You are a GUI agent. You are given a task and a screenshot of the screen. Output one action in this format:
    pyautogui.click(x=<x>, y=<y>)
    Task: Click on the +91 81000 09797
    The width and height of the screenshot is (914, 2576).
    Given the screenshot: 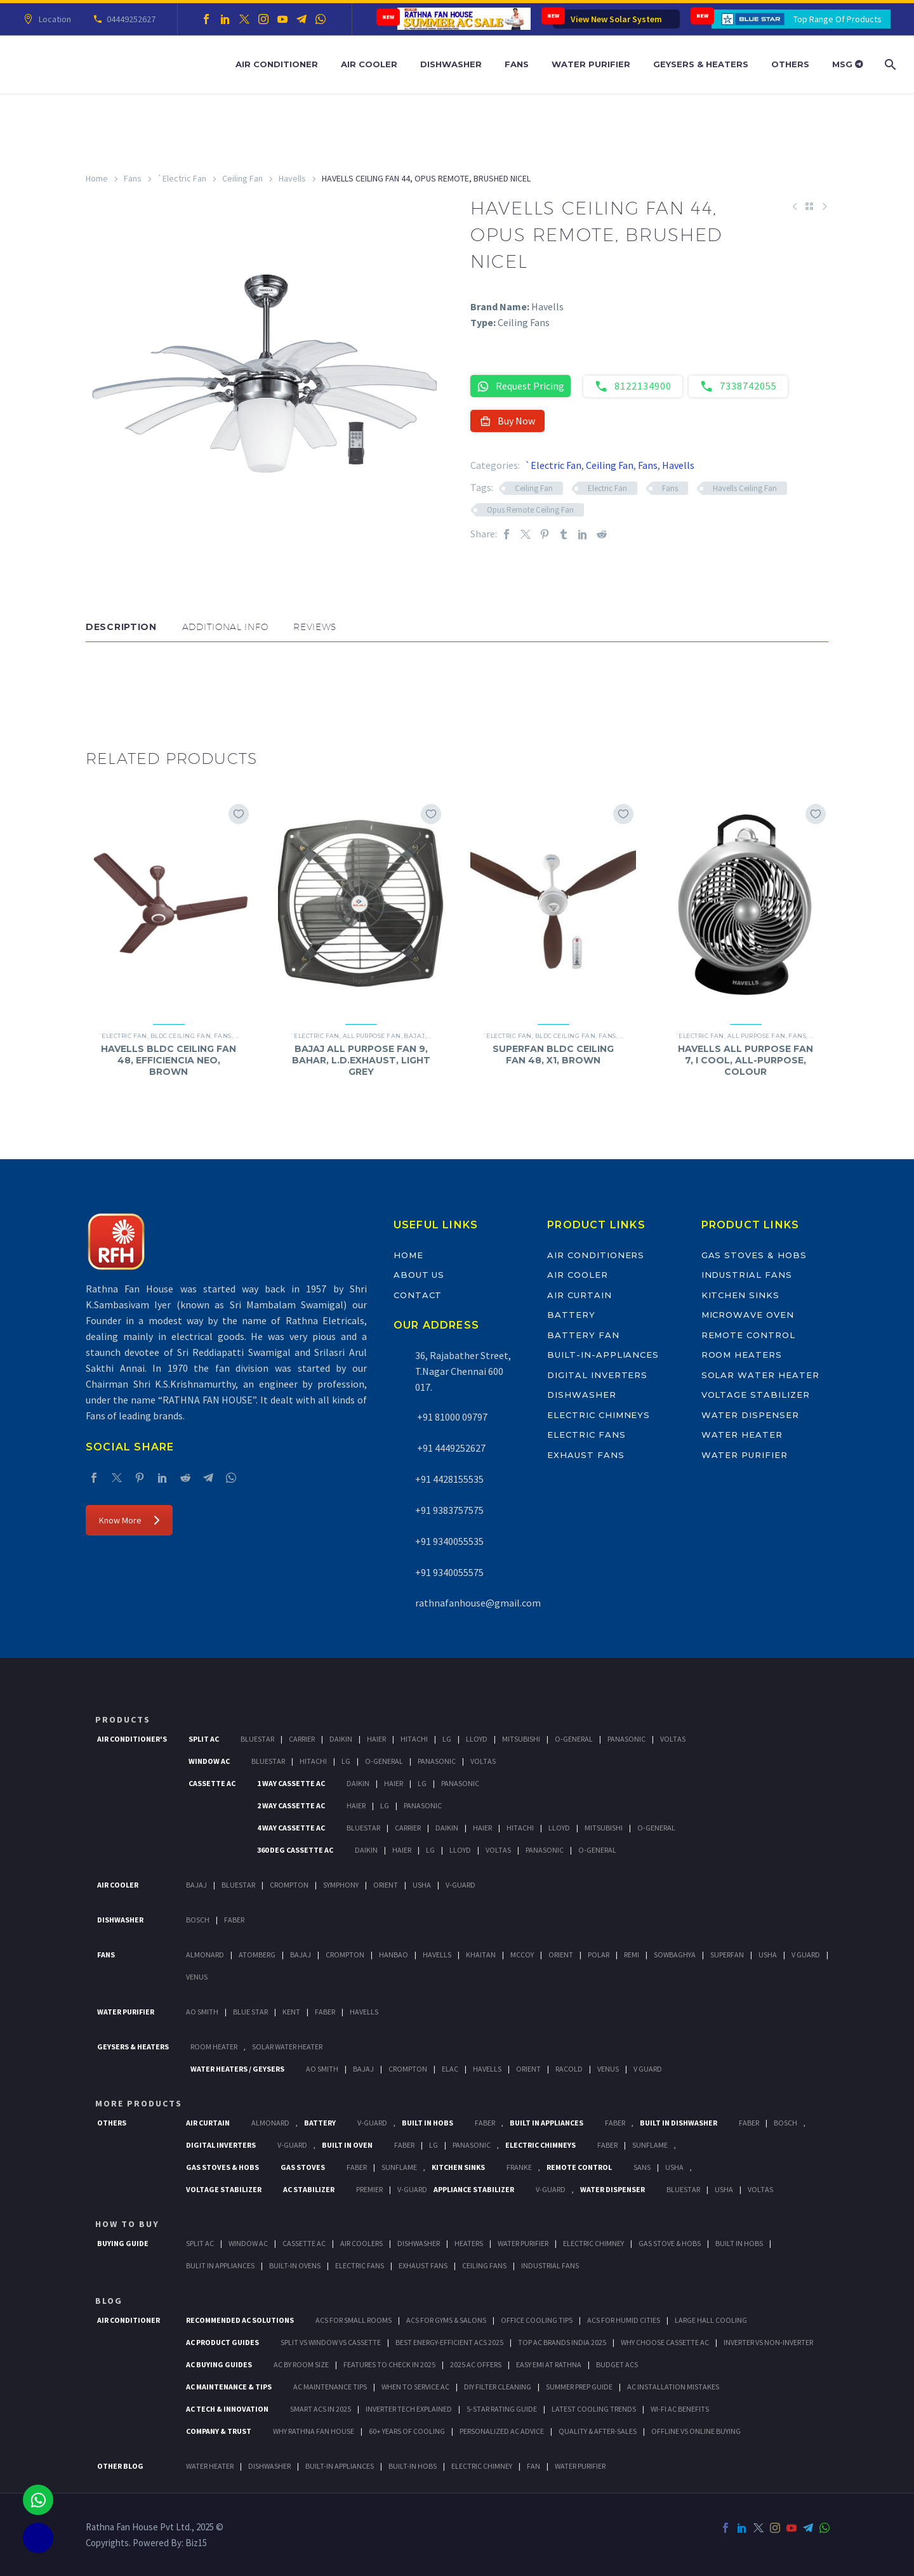 What is the action you would take?
    pyautogui.click(x=451, y=1416)
    